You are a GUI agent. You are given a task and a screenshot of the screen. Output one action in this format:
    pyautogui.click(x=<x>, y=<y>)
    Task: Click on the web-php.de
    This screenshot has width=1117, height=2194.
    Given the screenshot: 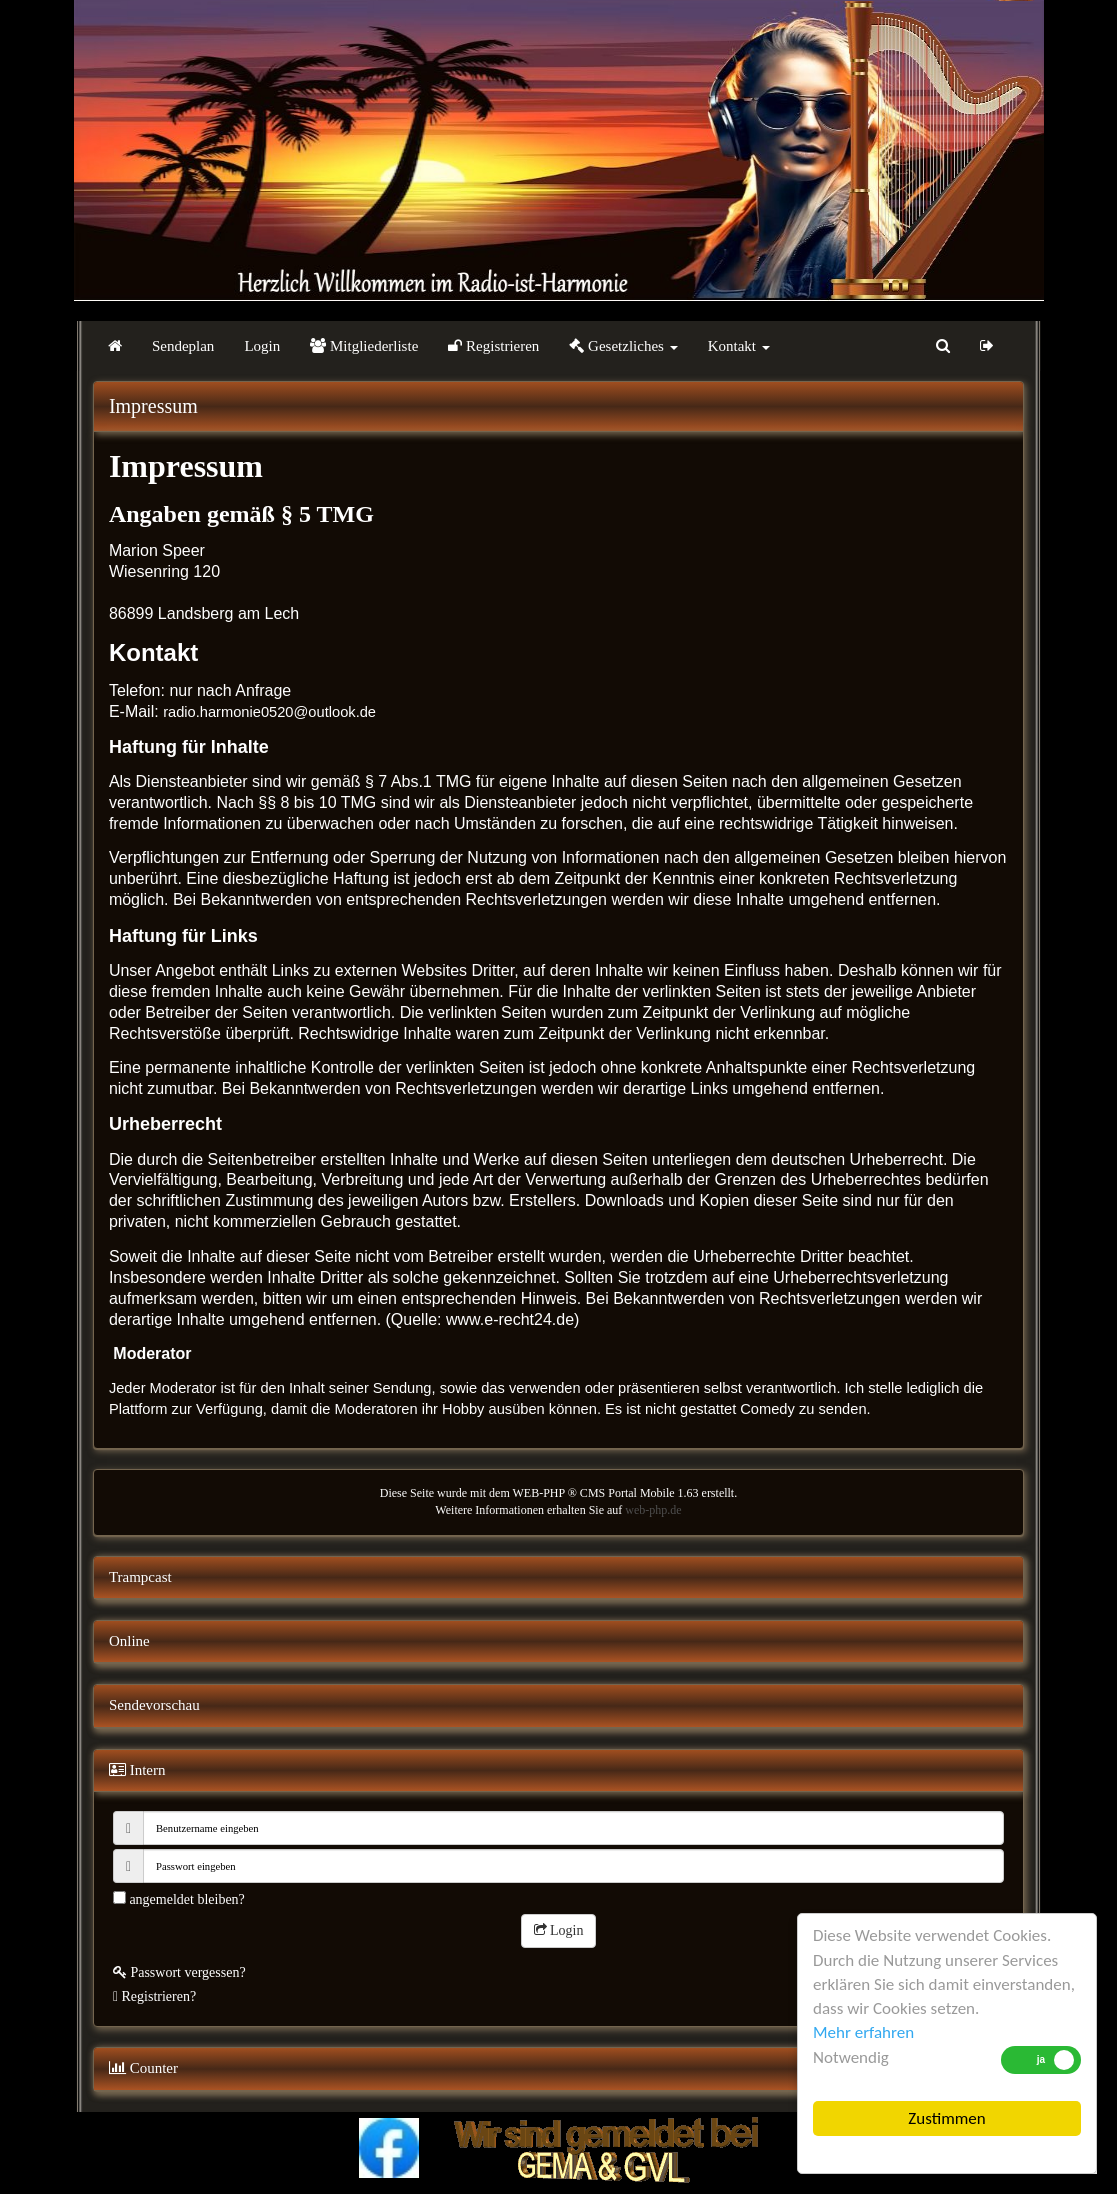 What is the action you would take?
    pyautogui.click(x=653, y=1510)
    